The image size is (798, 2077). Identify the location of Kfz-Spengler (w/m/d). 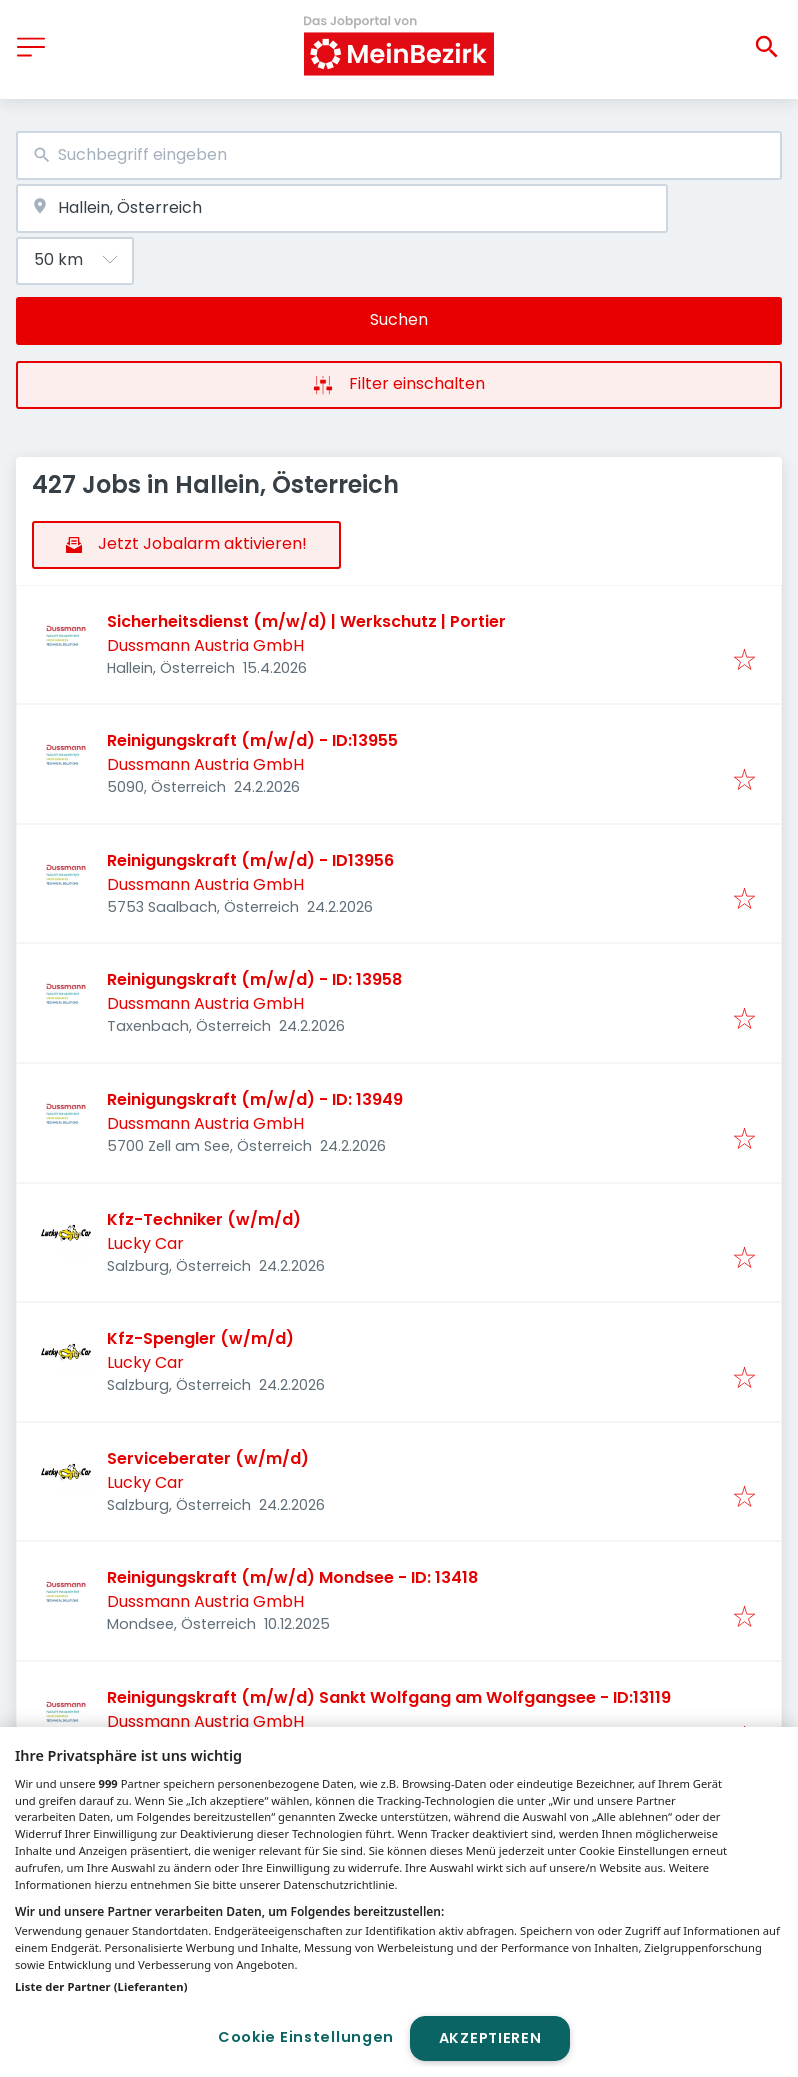
(200, 1338).